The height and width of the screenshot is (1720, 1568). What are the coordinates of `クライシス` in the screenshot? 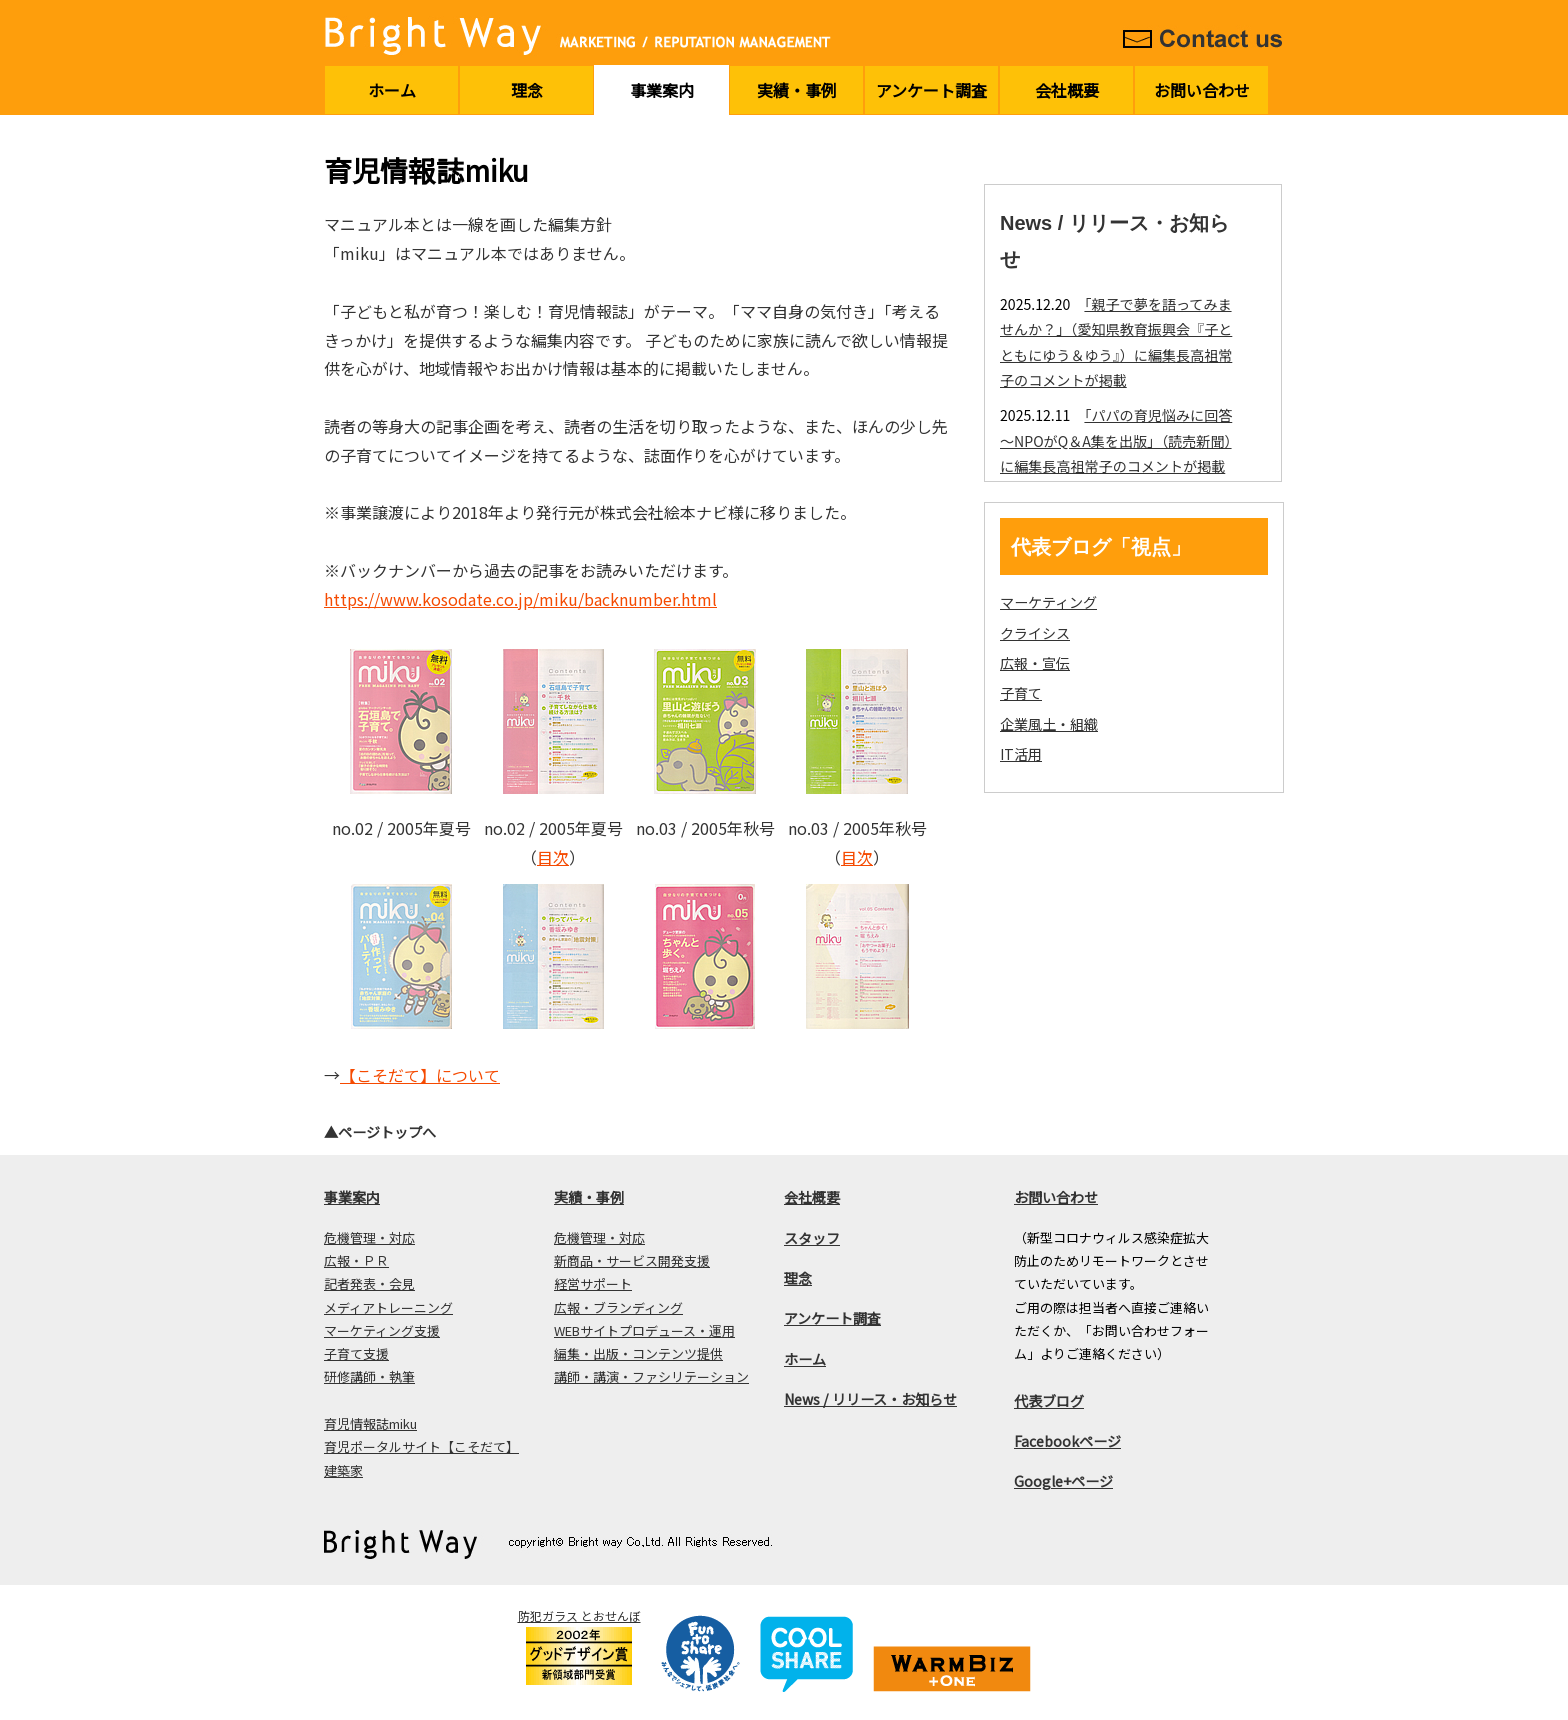 It's located at (1035, 633).